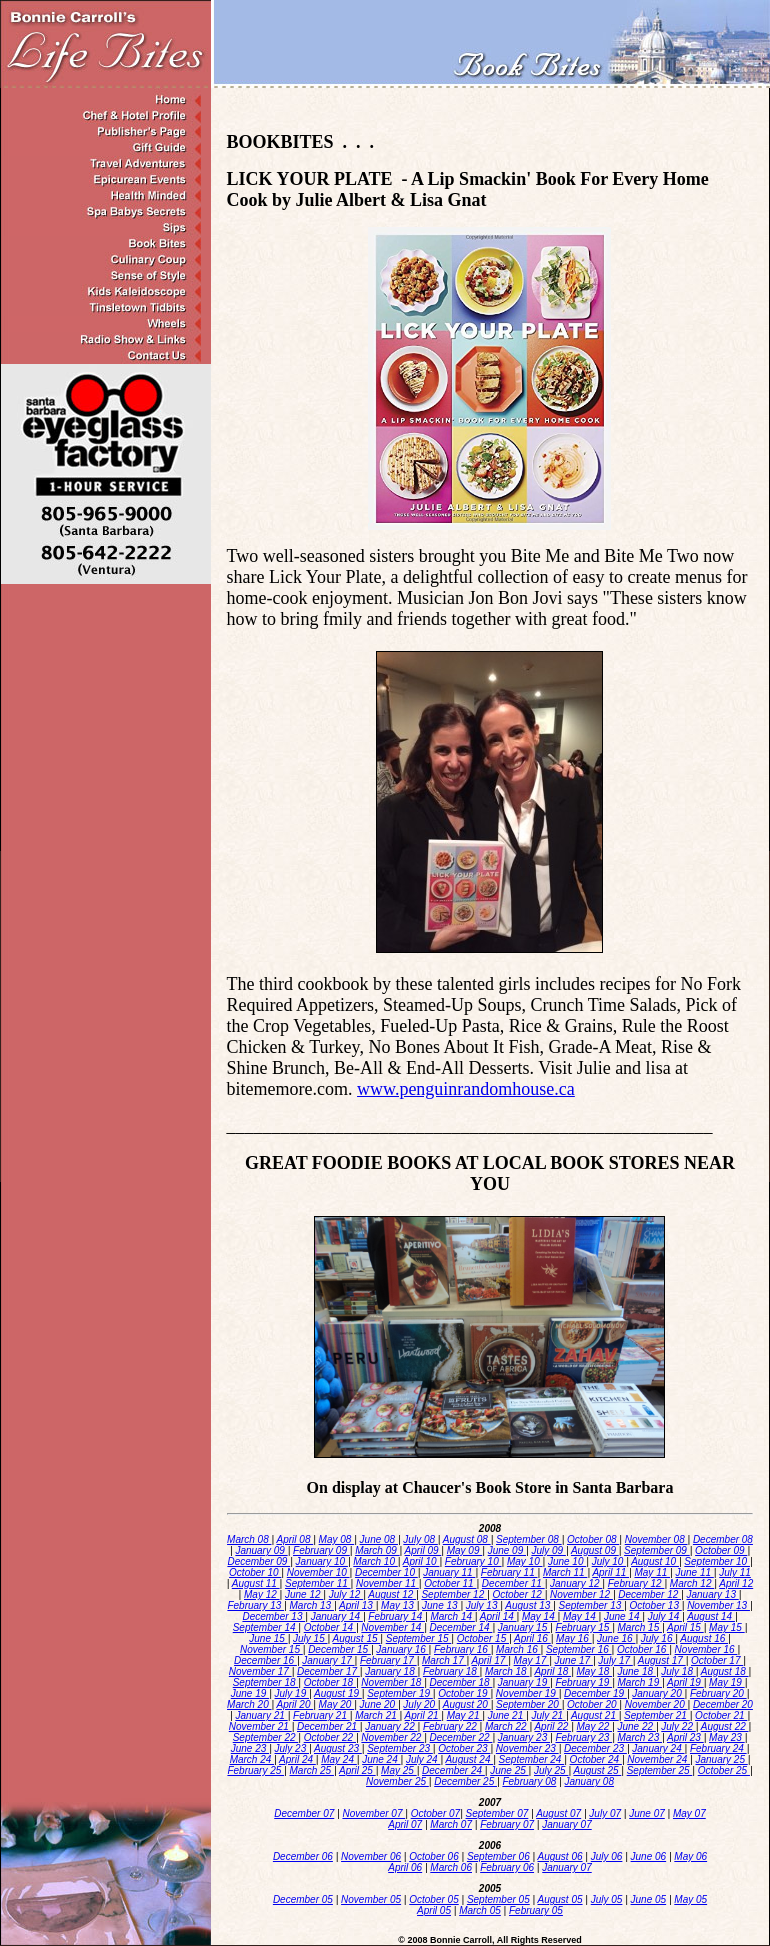  I want to click on February 06, so click(507, 1867).